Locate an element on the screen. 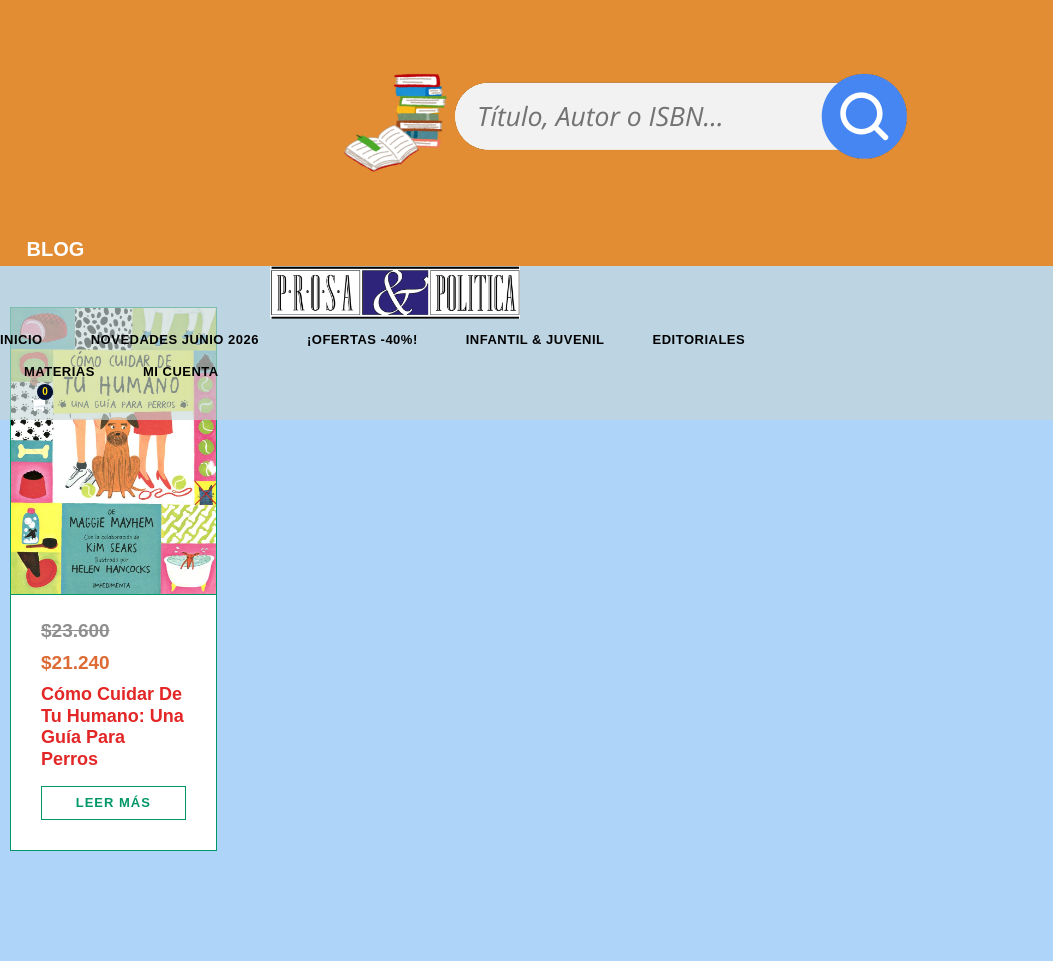  [Lee más sobre “Cómo Cuidar De Tu Humano: Una Guía Para Perros”] is located at coordinates (113, 803).